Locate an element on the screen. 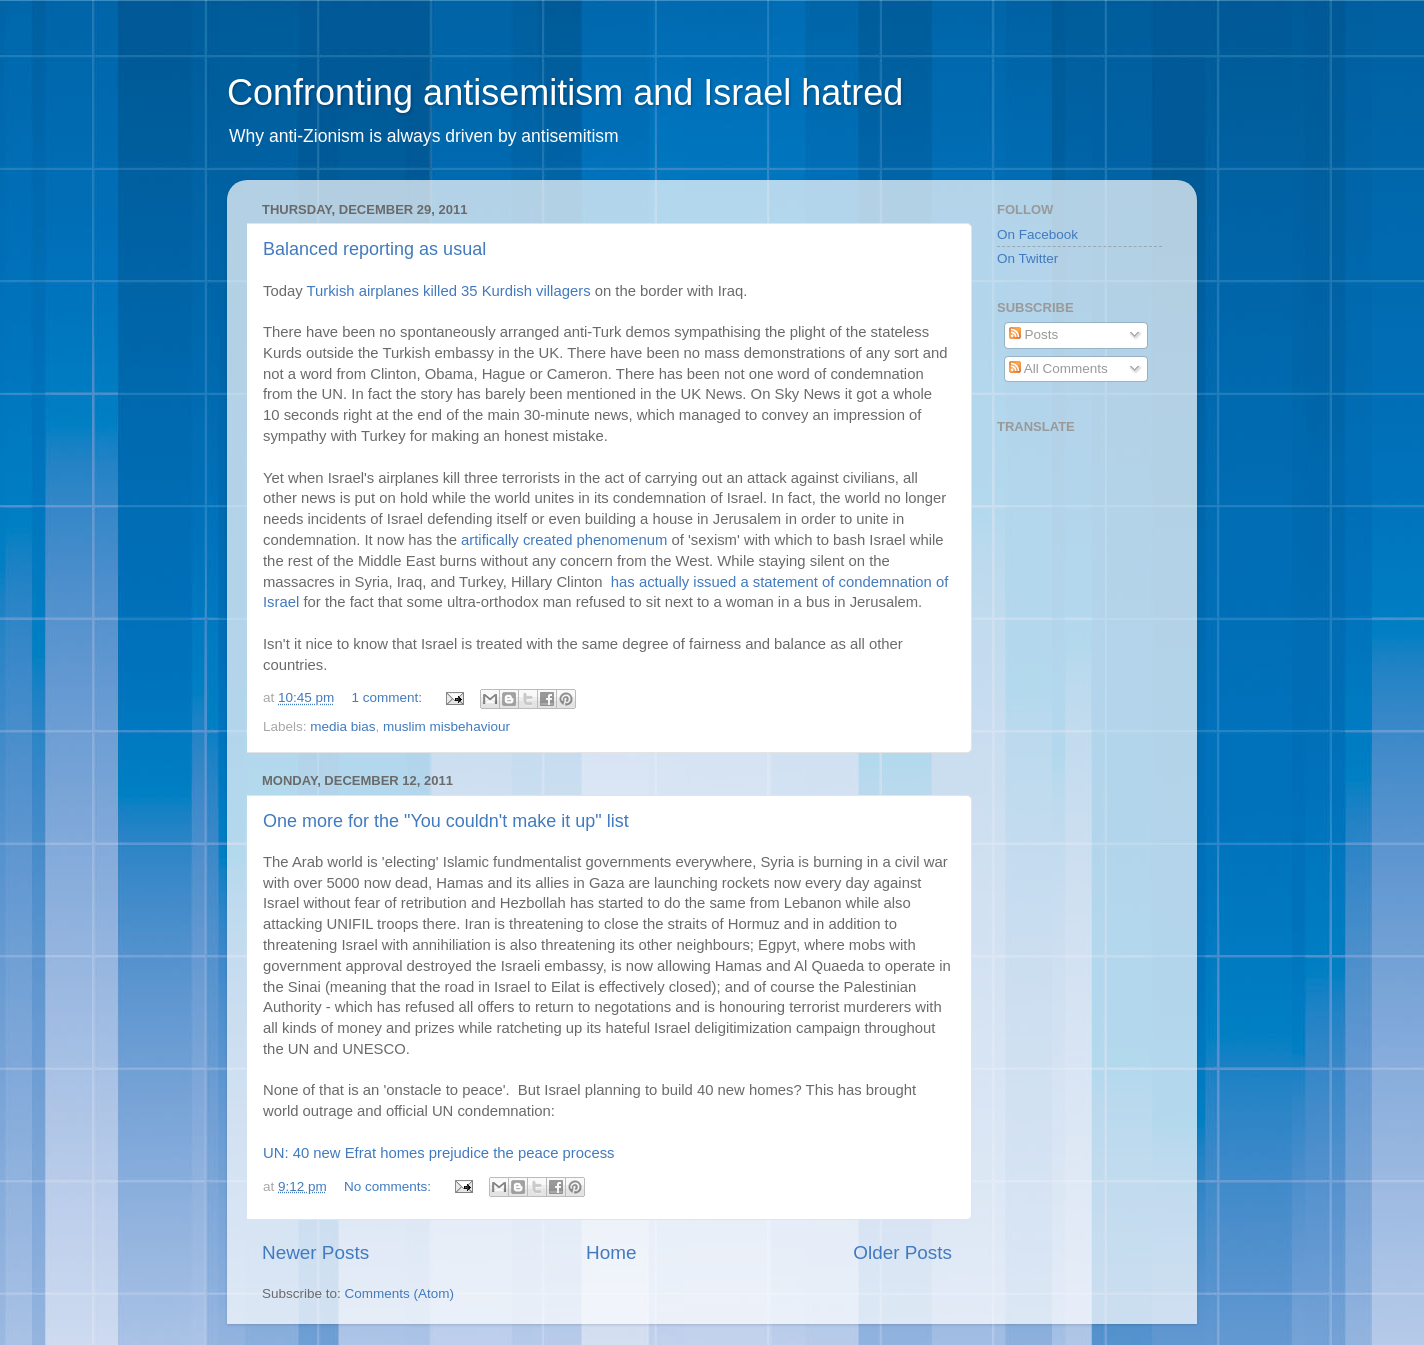 This screenshot has width=1424, height=1345. All Comments is located at coordinates (1058, 368).